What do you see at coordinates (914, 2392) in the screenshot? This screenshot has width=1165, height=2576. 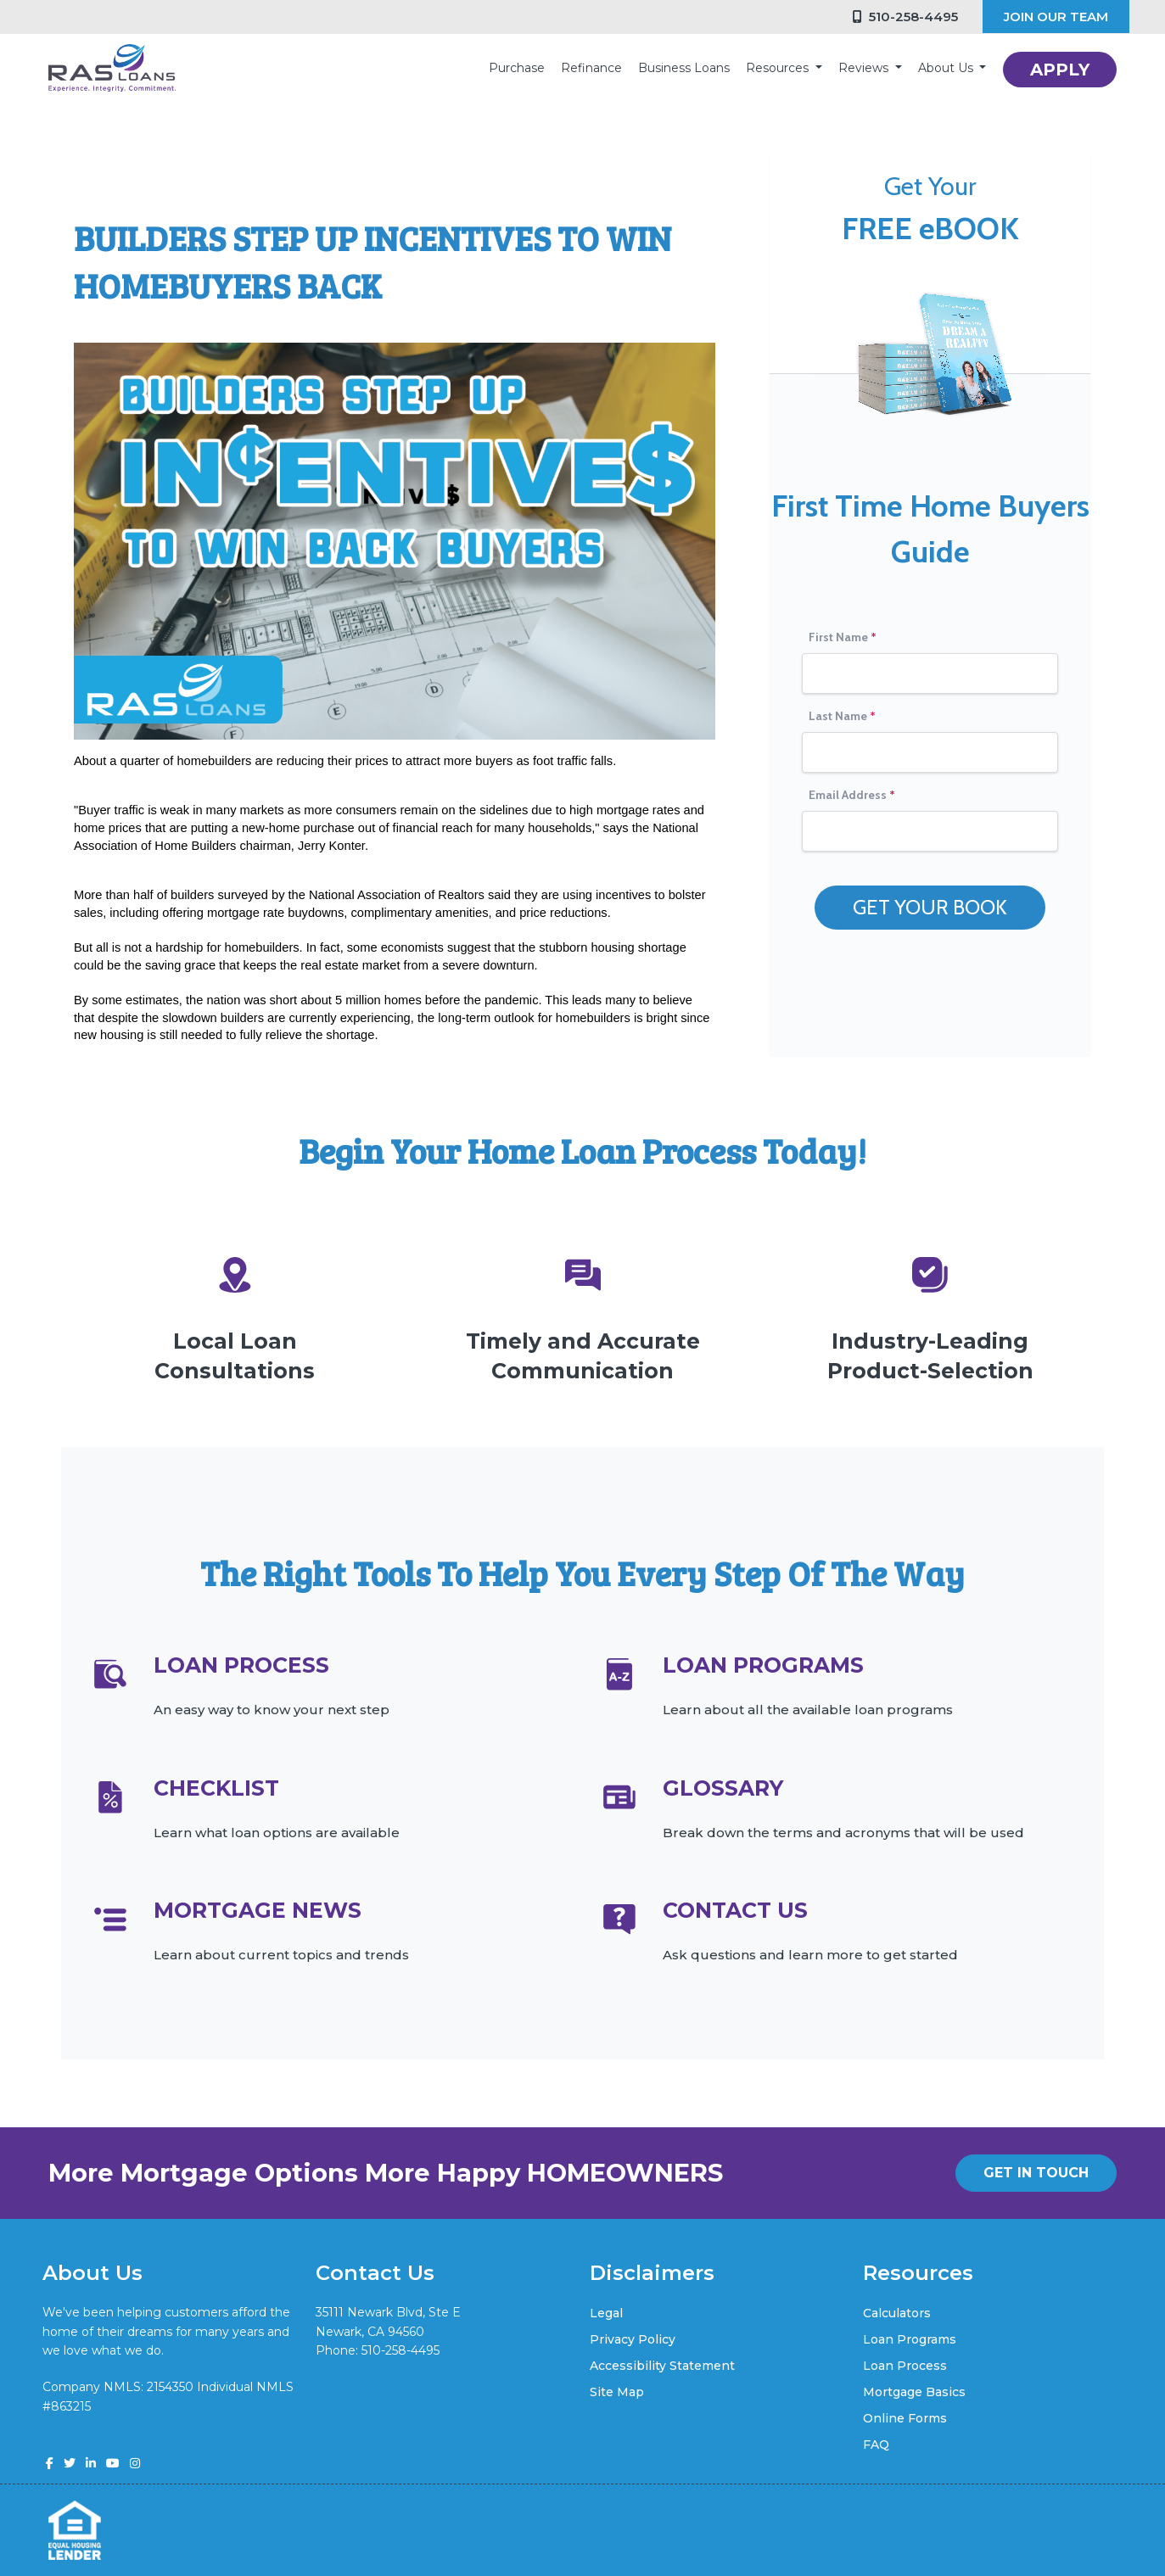 I see `Mortgage Basics` at bounding box center [914, 2392].